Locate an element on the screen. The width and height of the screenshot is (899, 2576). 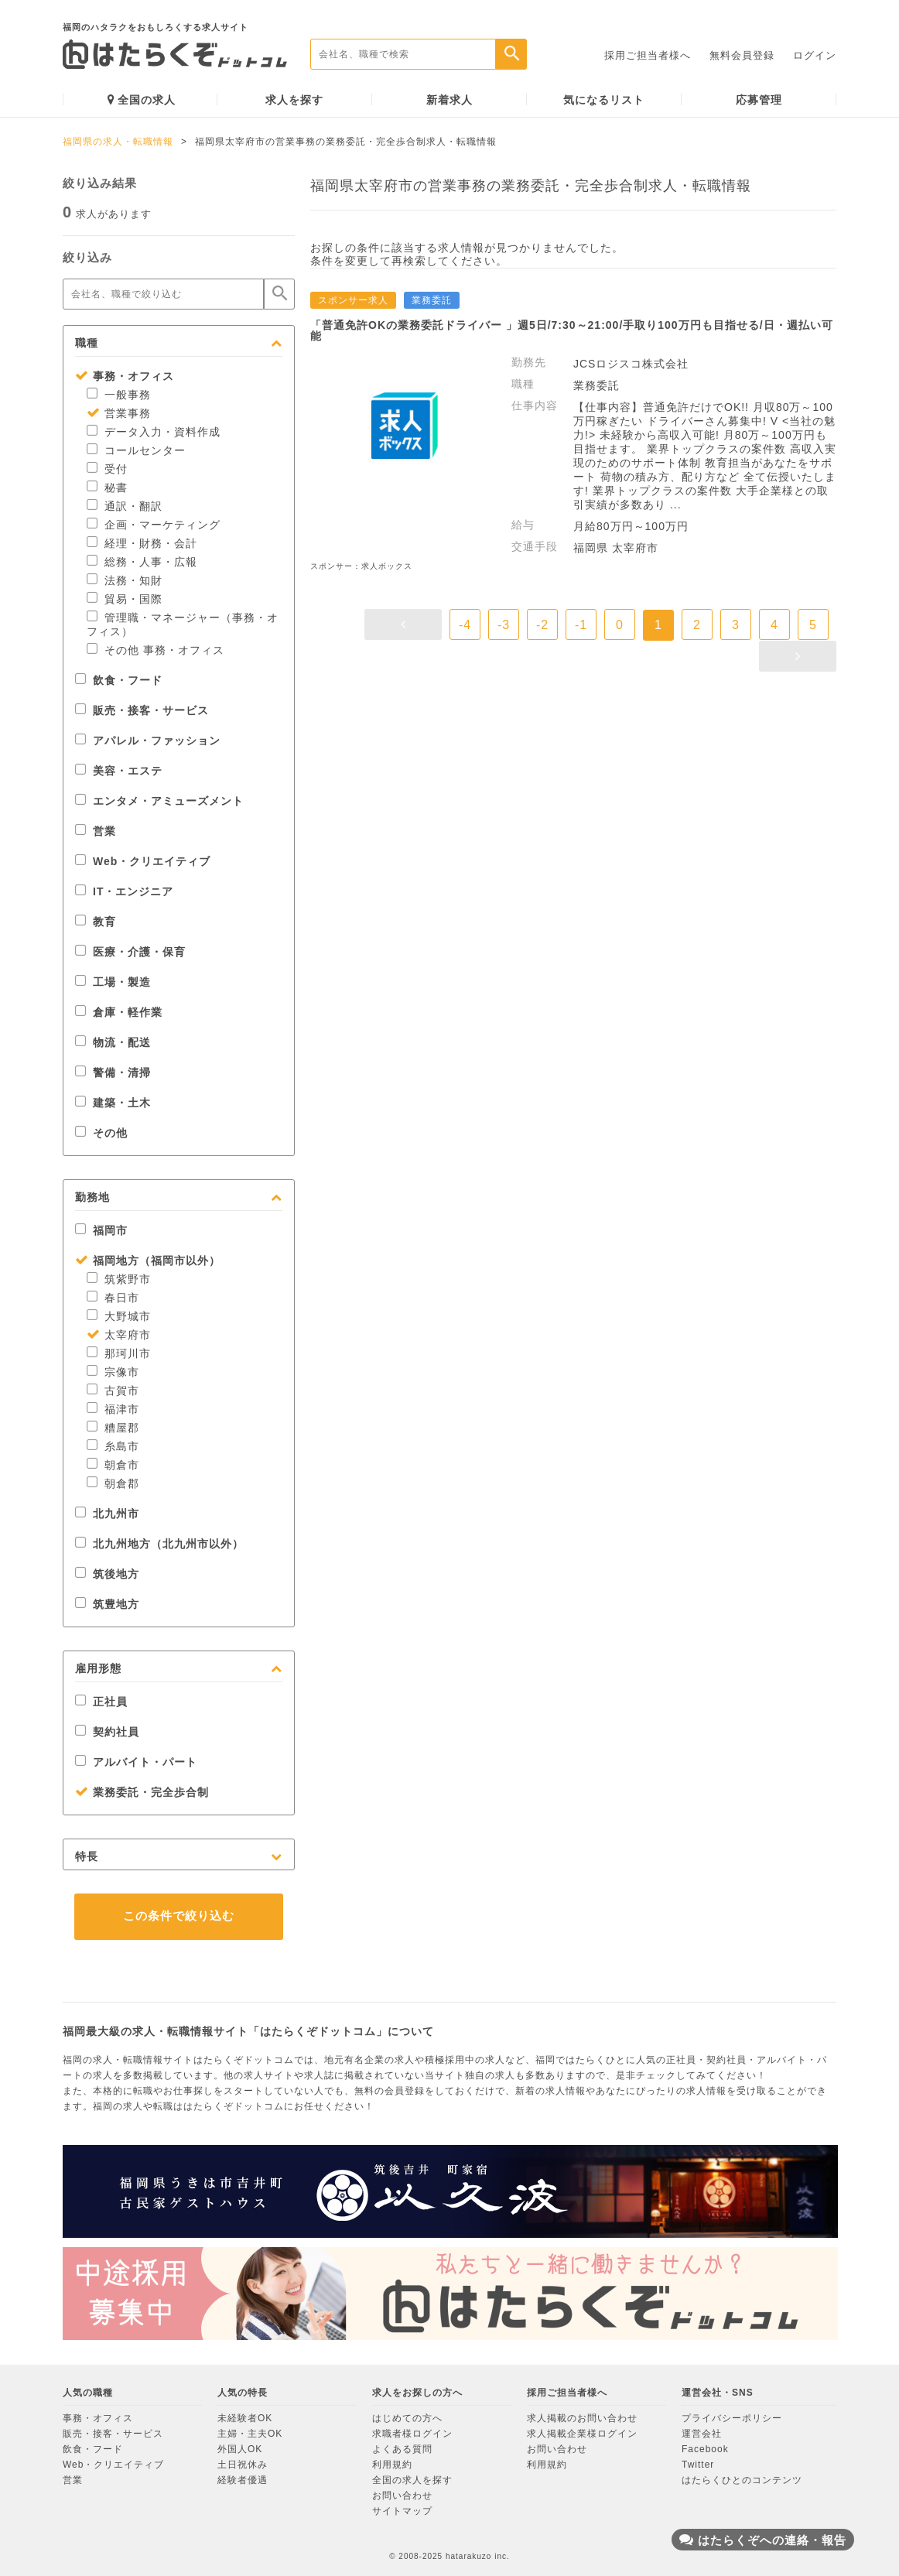
無料会員登録 is located at coordinates (741, 55).